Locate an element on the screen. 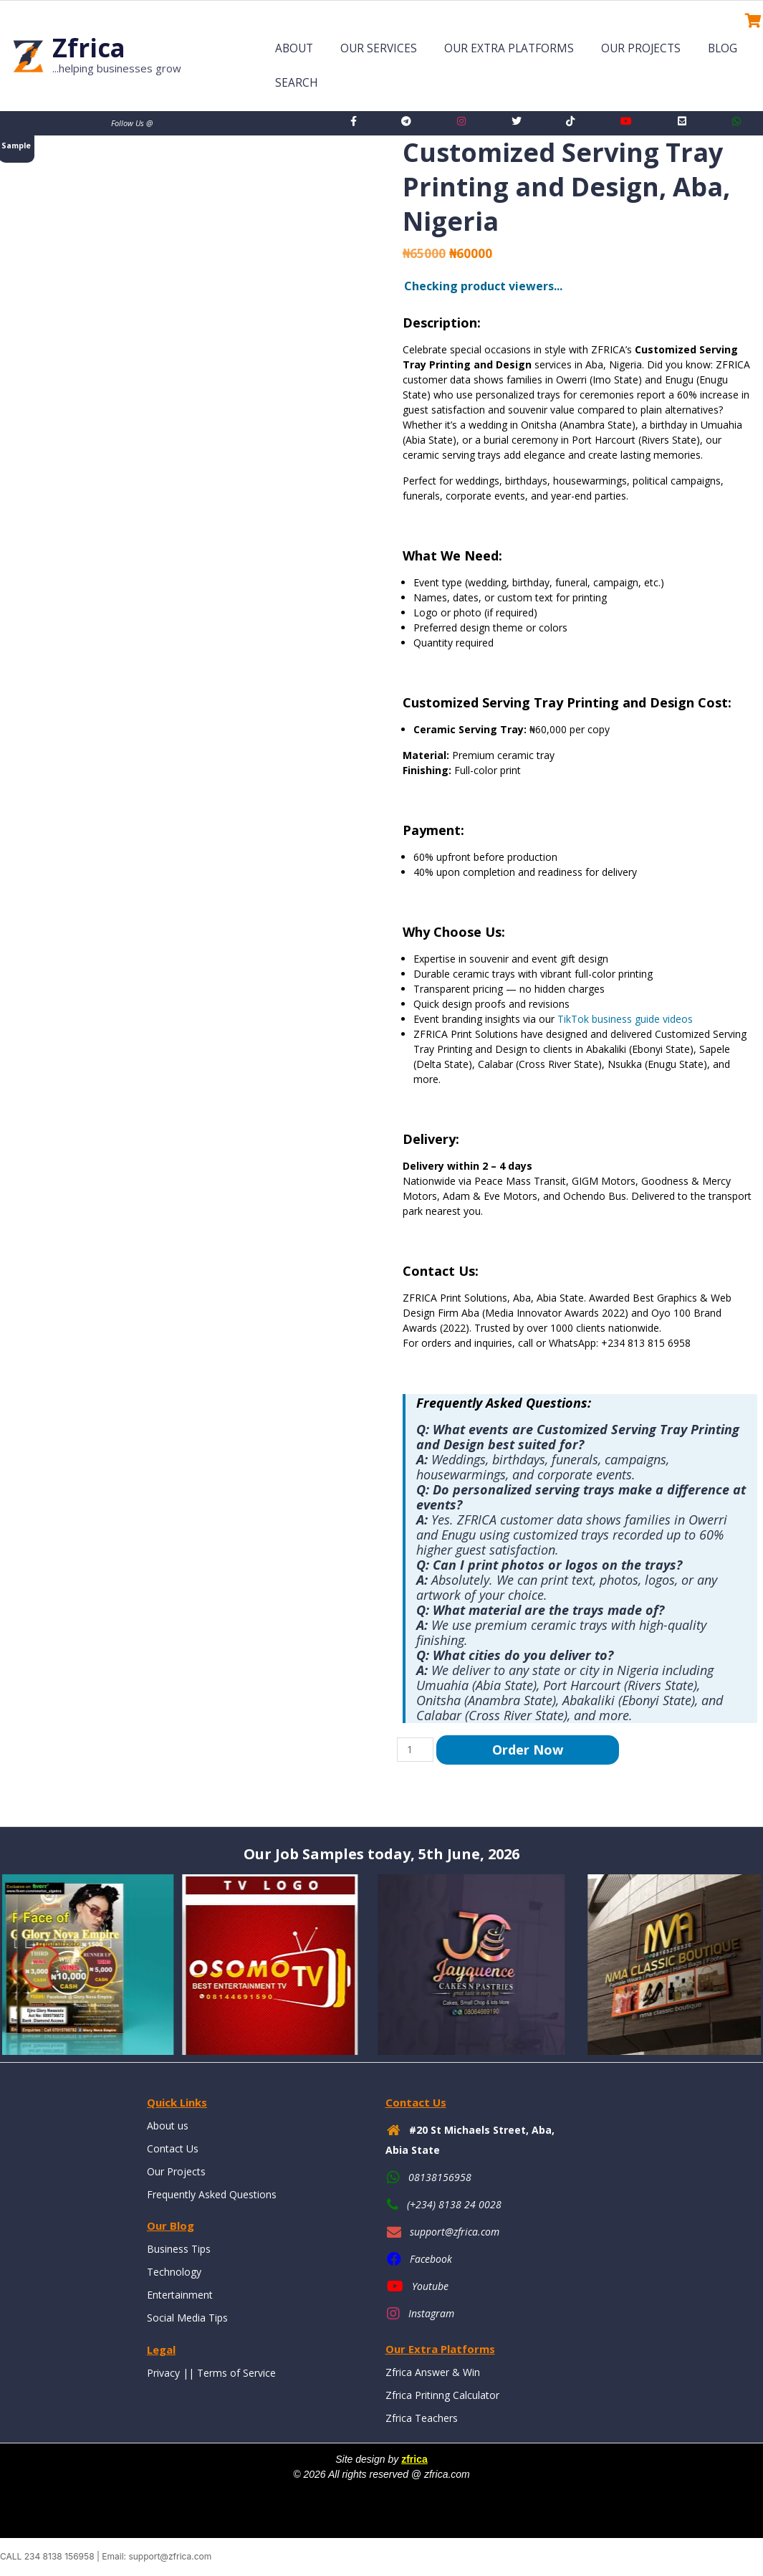  Our Projects is located at coordinates (641, 48).